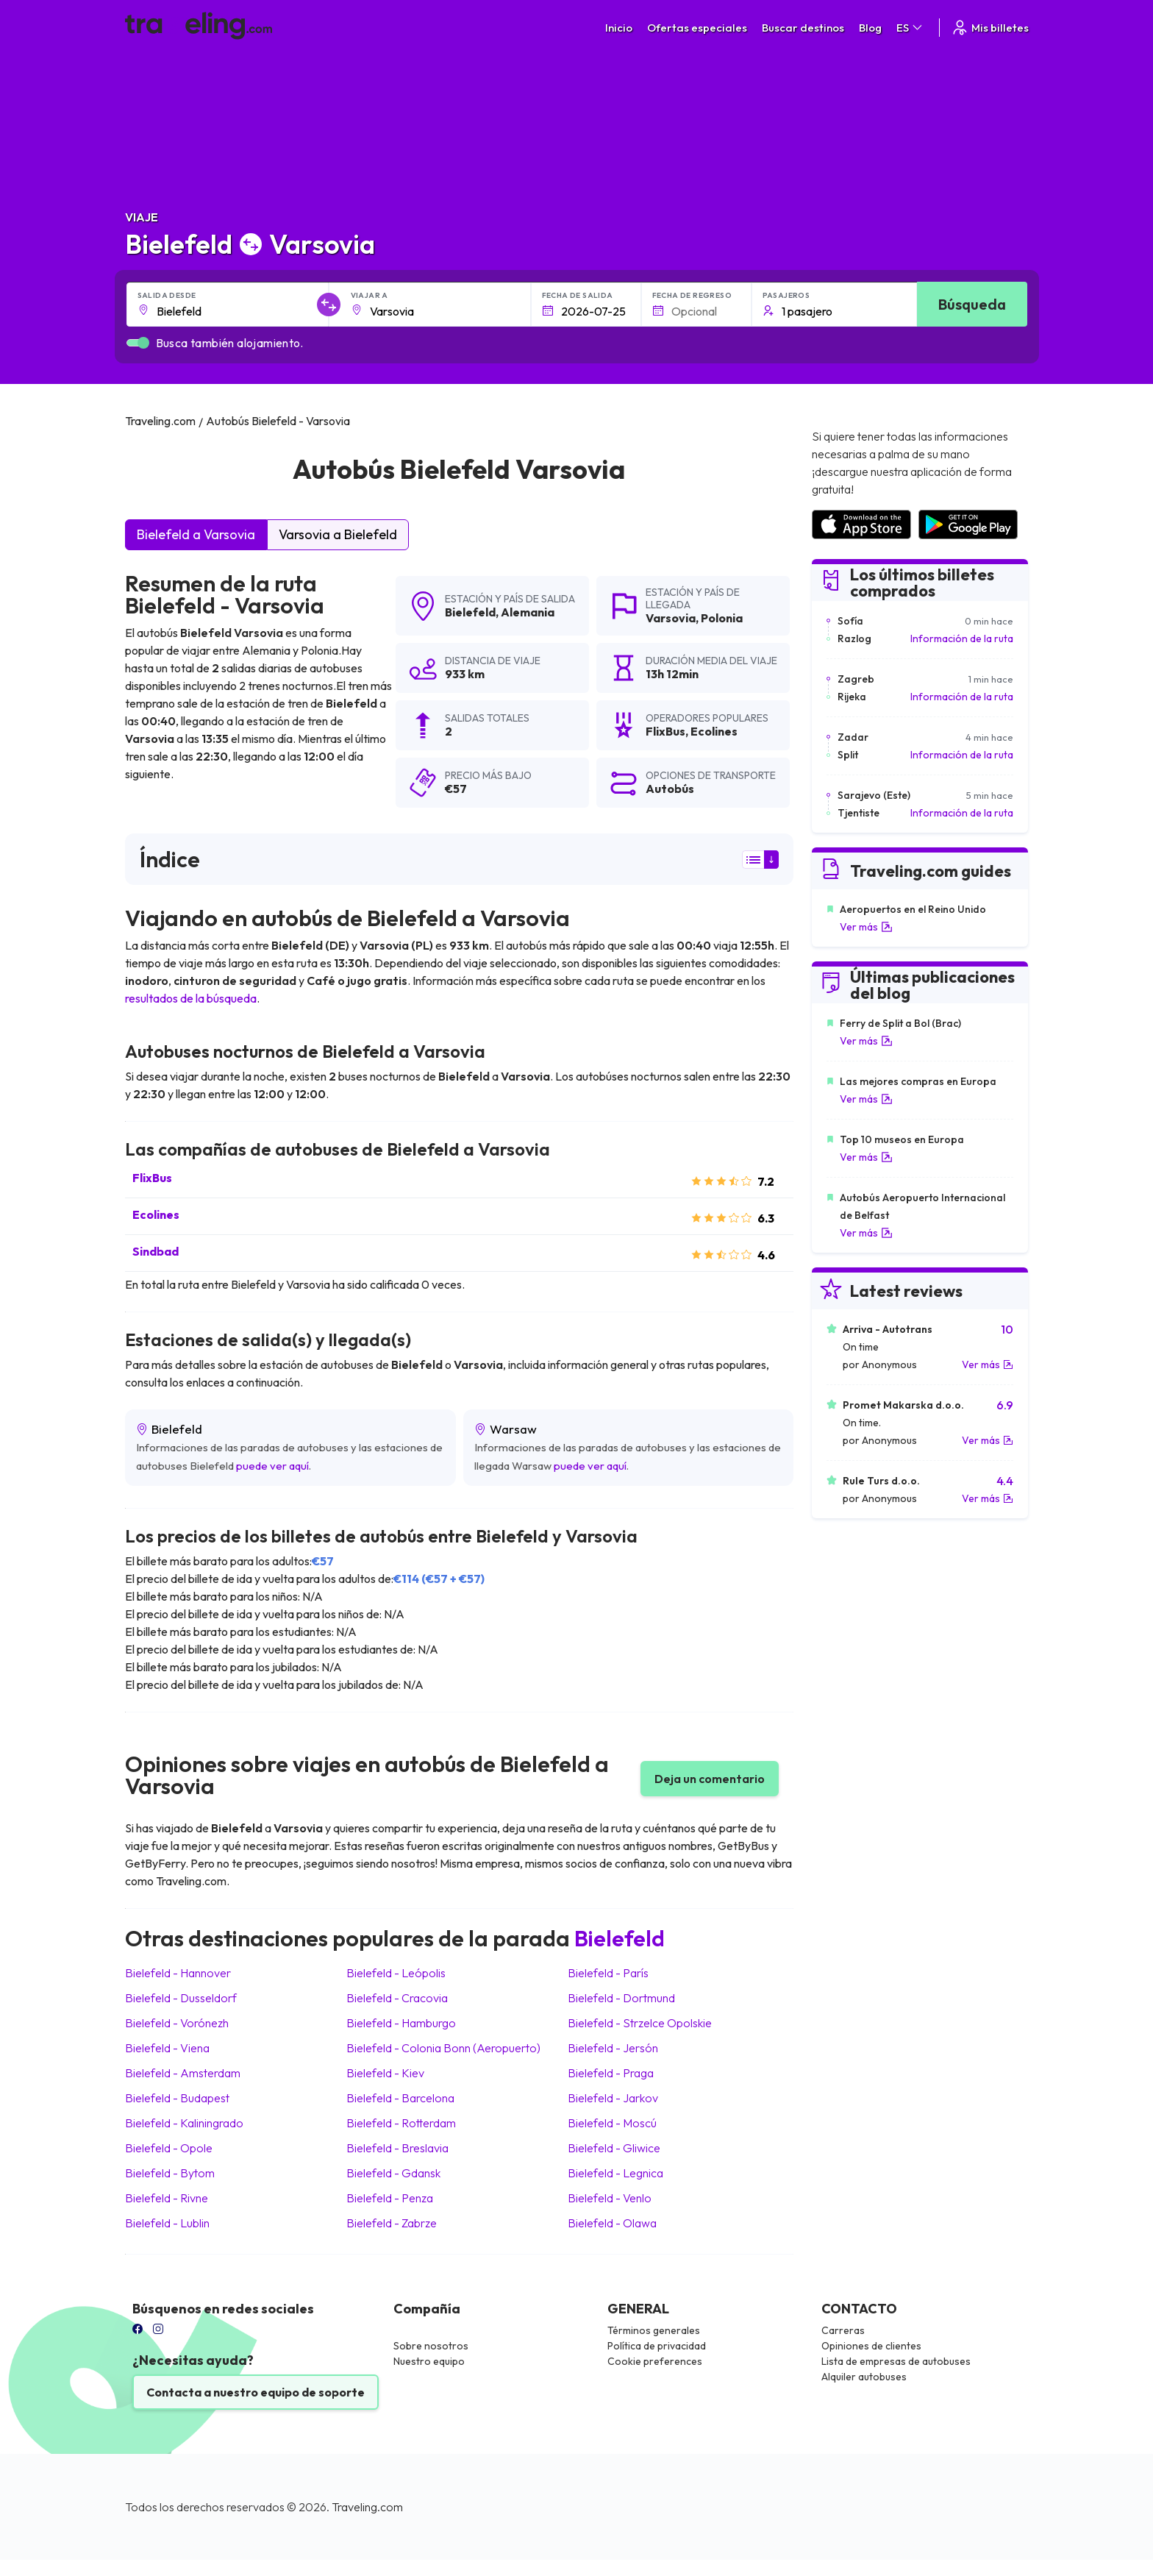  Describe the element at coordinates (397, 2148) in the screenshot. I see `Bielefeld Breslavia` at that location.